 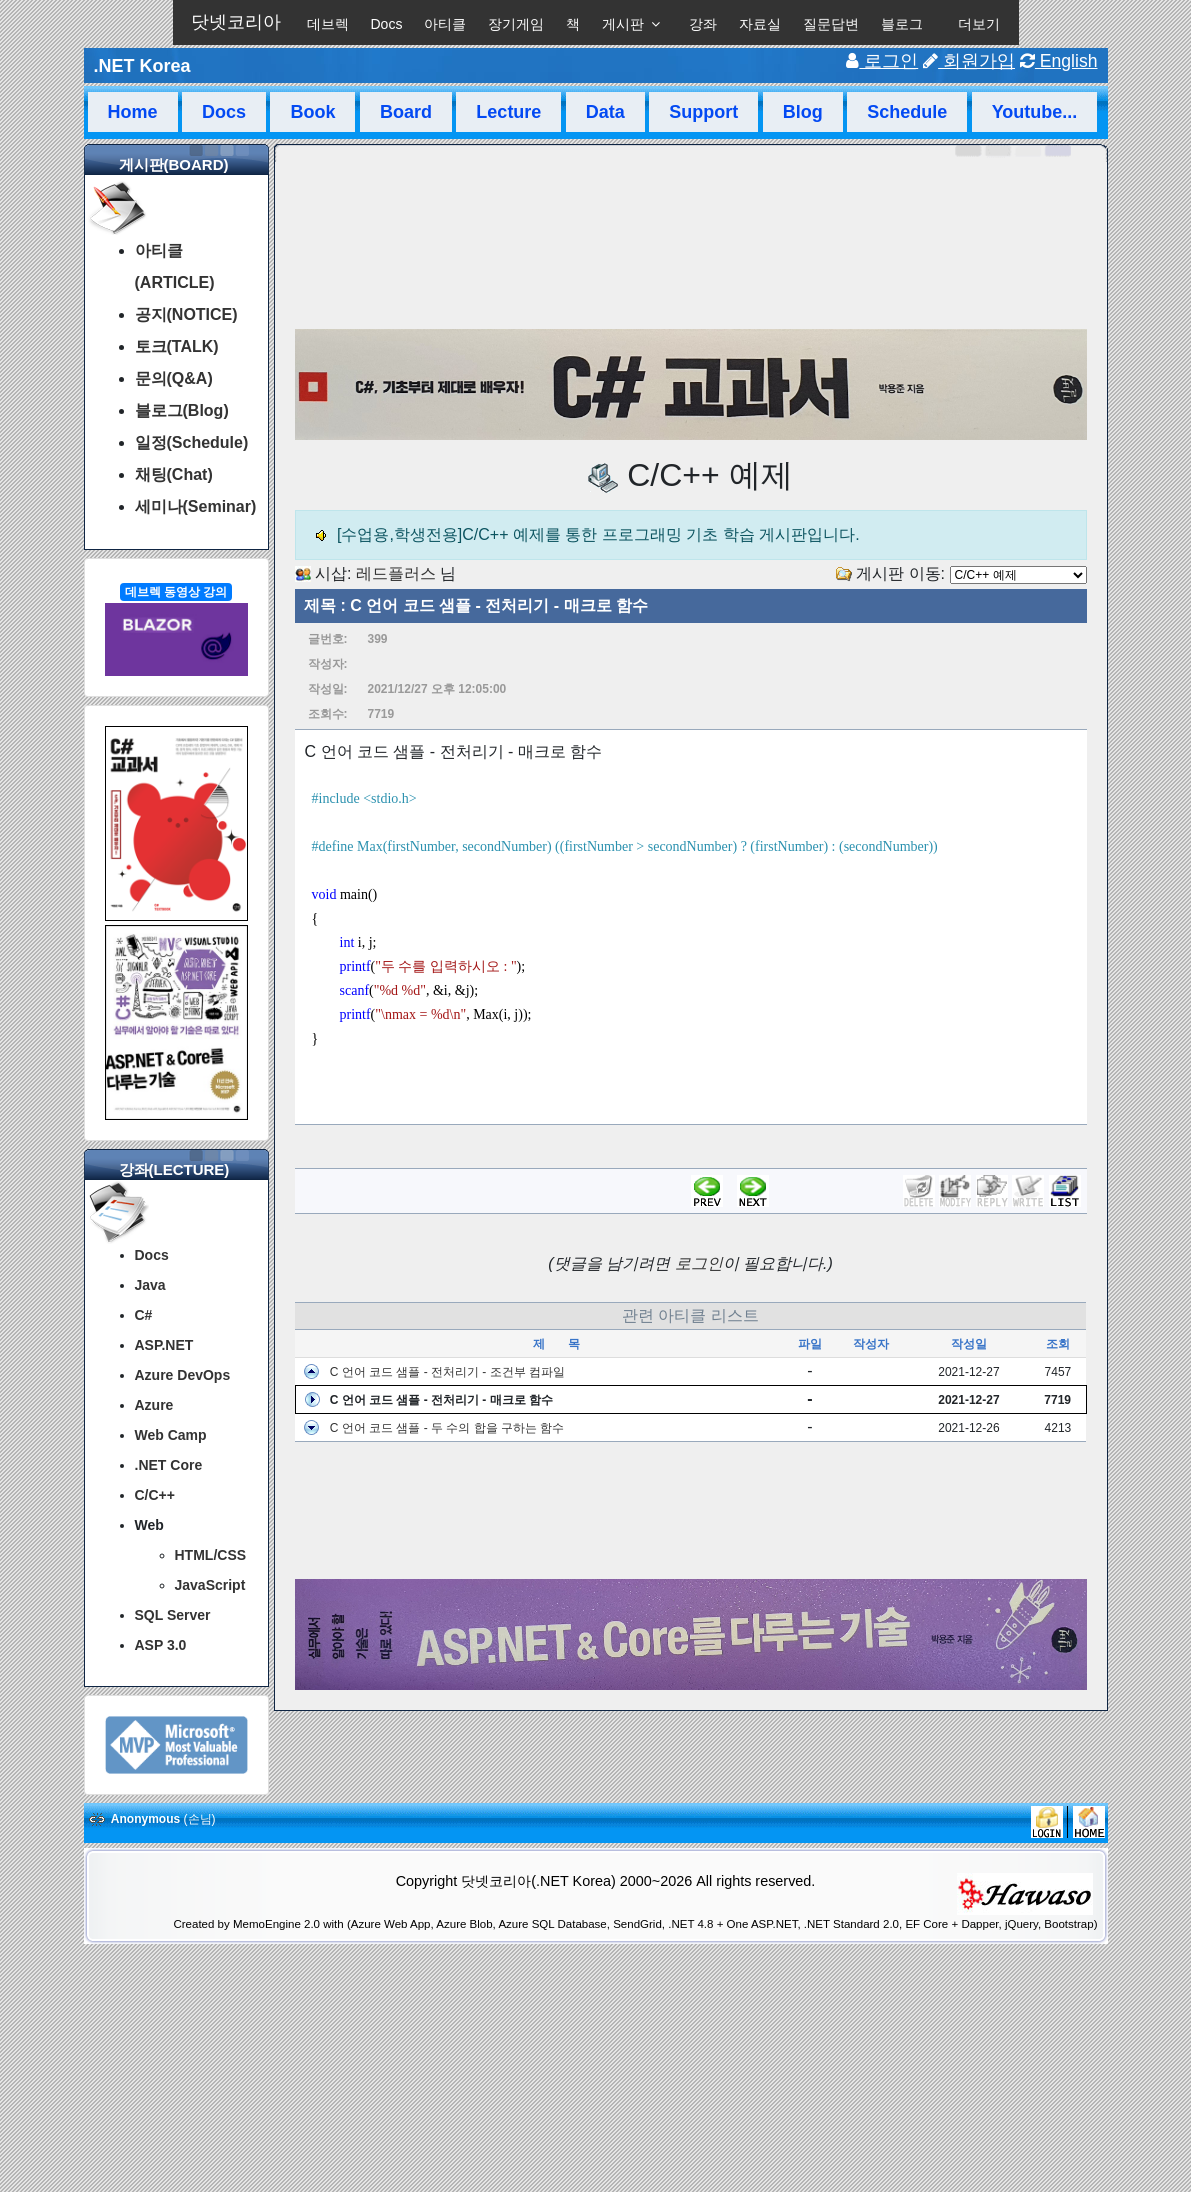 I want to click on 자료실, so click(x=760, y=24).